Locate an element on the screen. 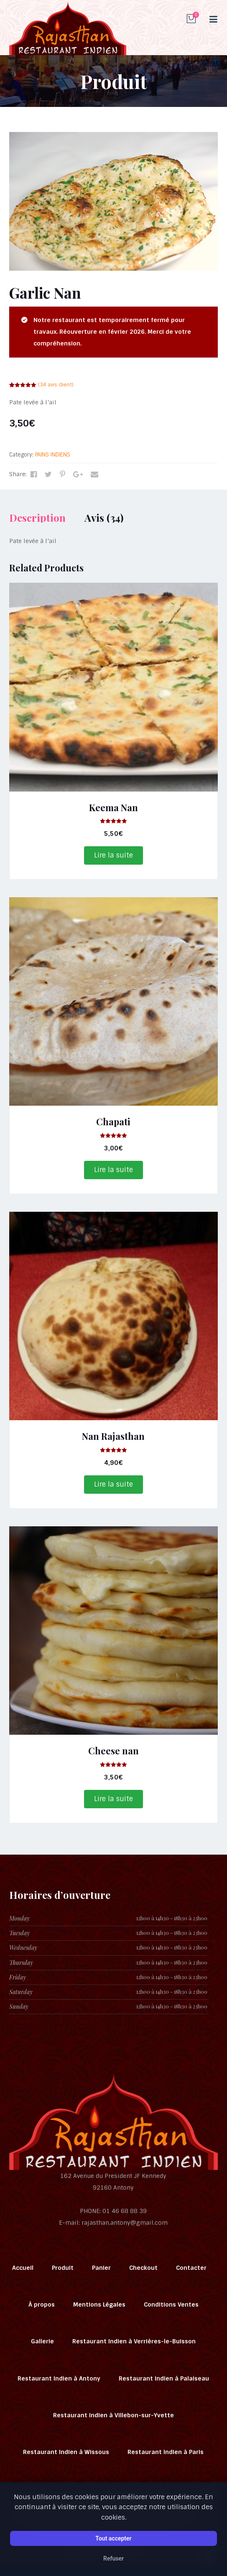  Accueil is located at coordinates (22, 2267).